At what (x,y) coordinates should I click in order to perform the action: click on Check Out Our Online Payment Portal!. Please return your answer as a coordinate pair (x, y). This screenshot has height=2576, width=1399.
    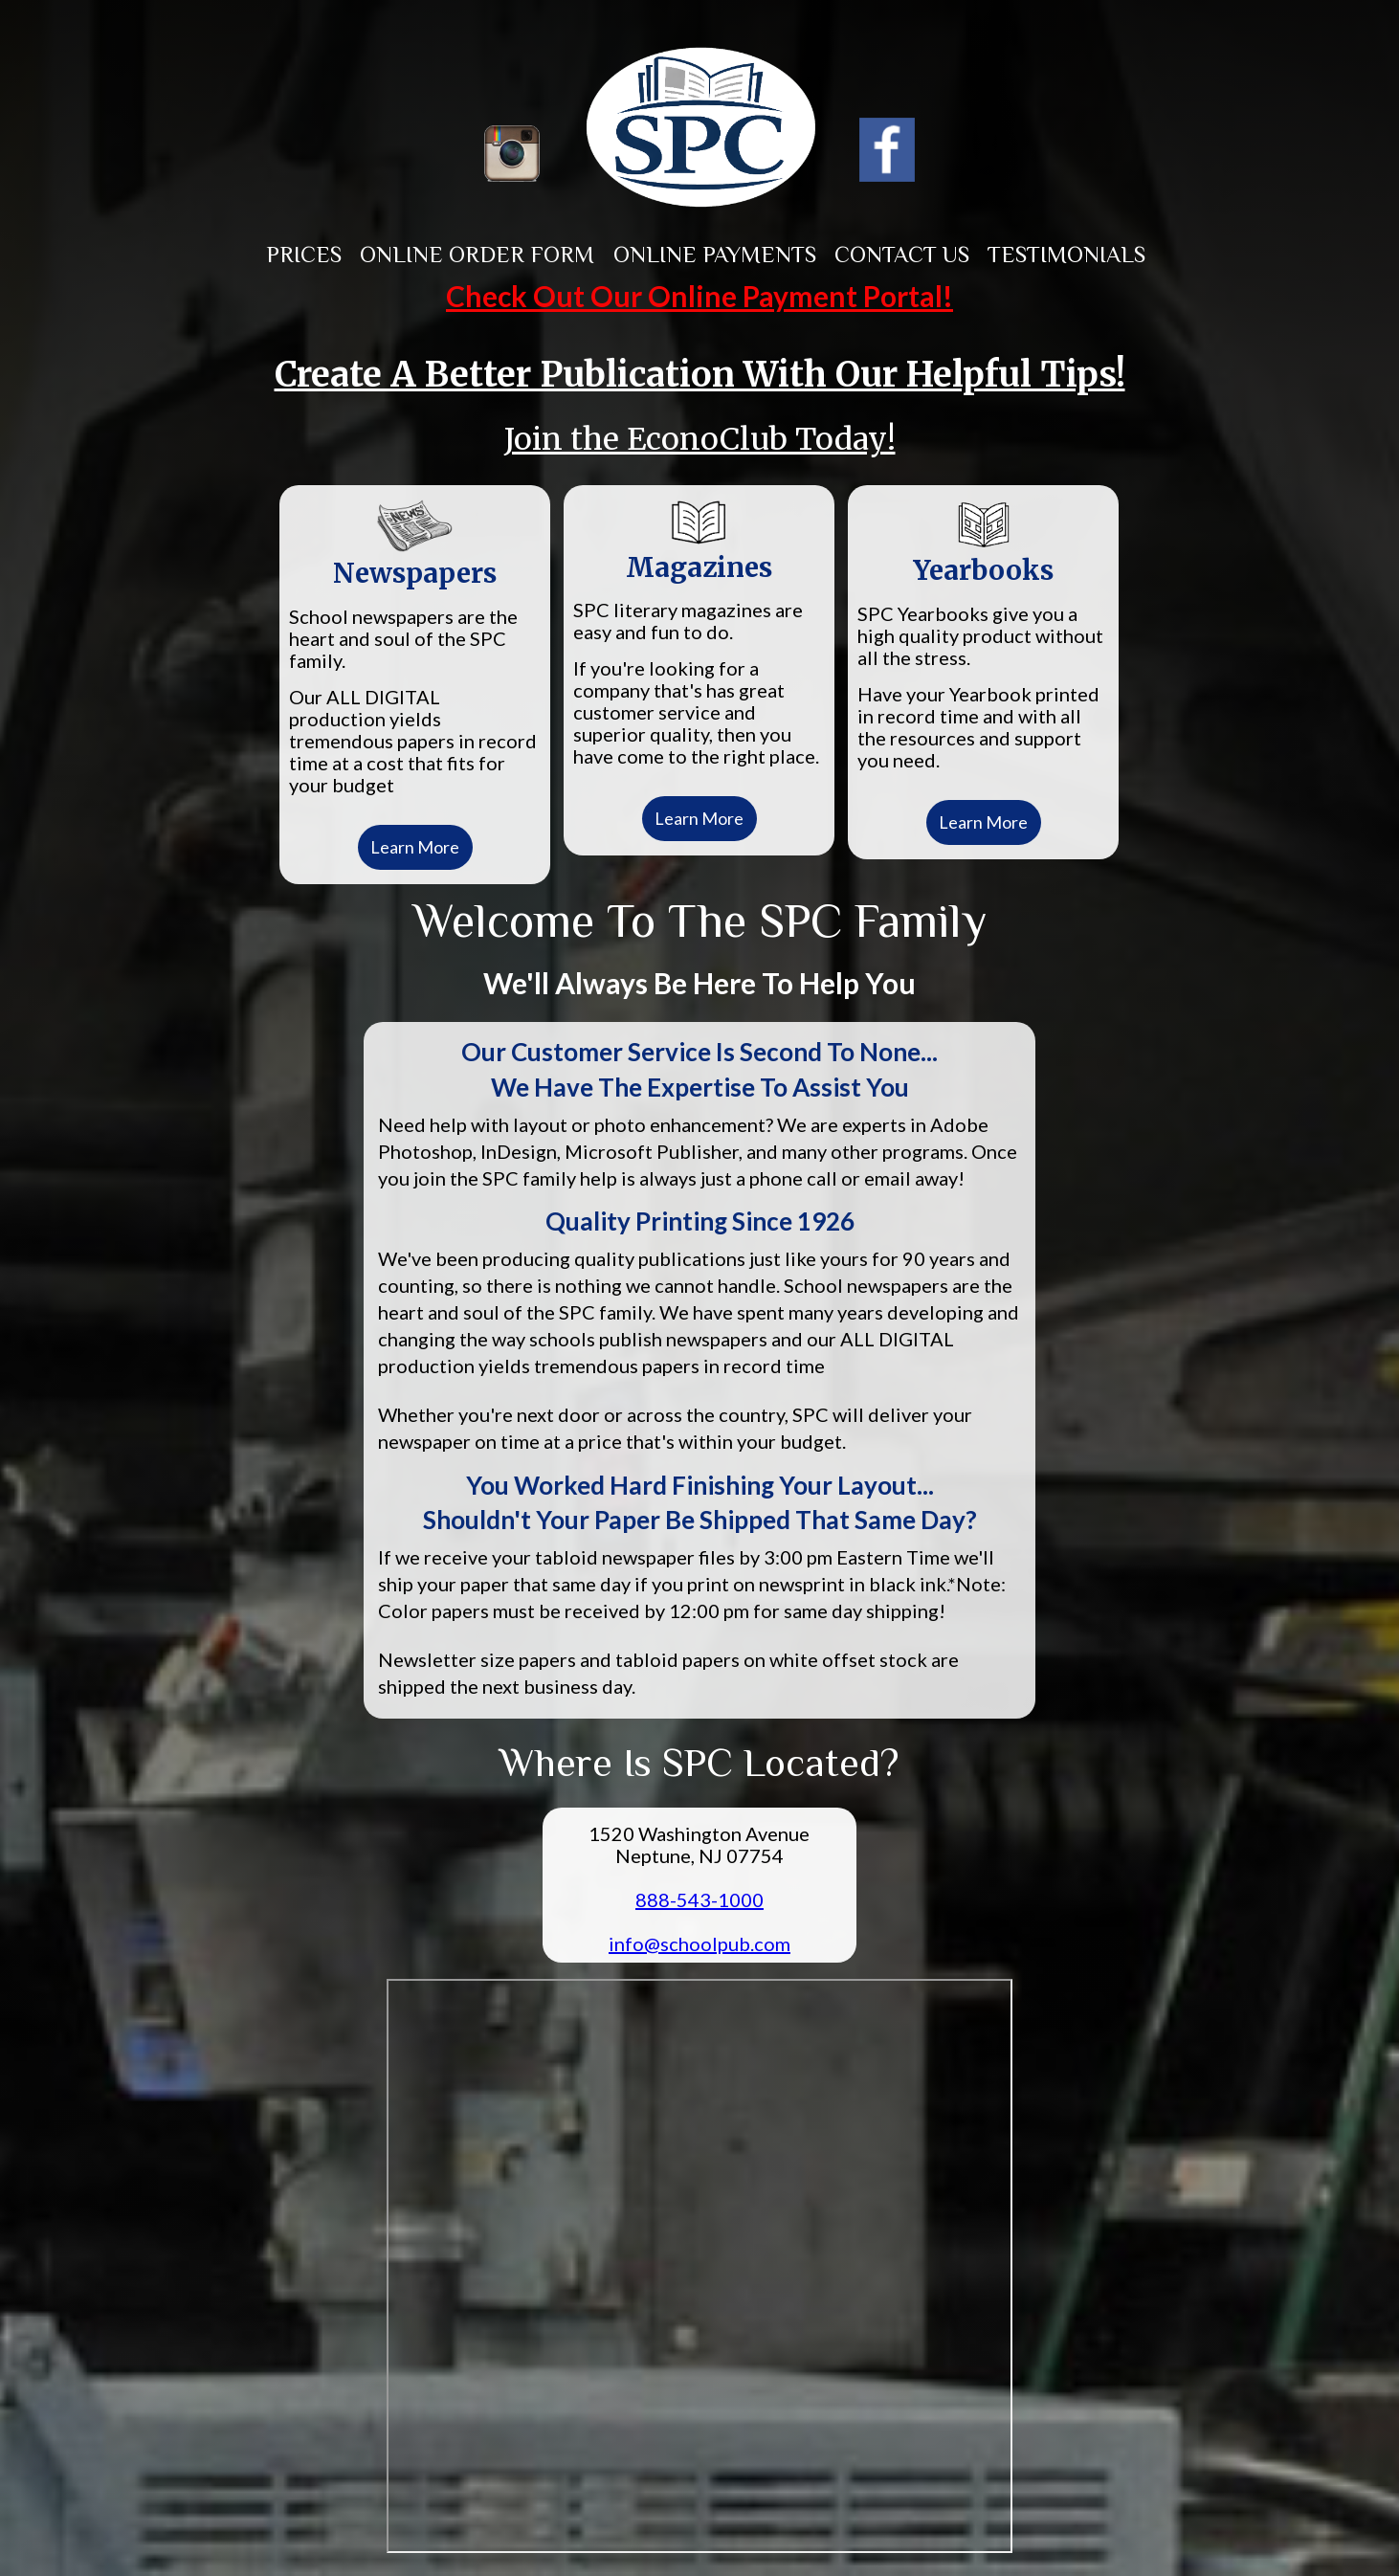
    Looking at the image, I should click on (699, 295).